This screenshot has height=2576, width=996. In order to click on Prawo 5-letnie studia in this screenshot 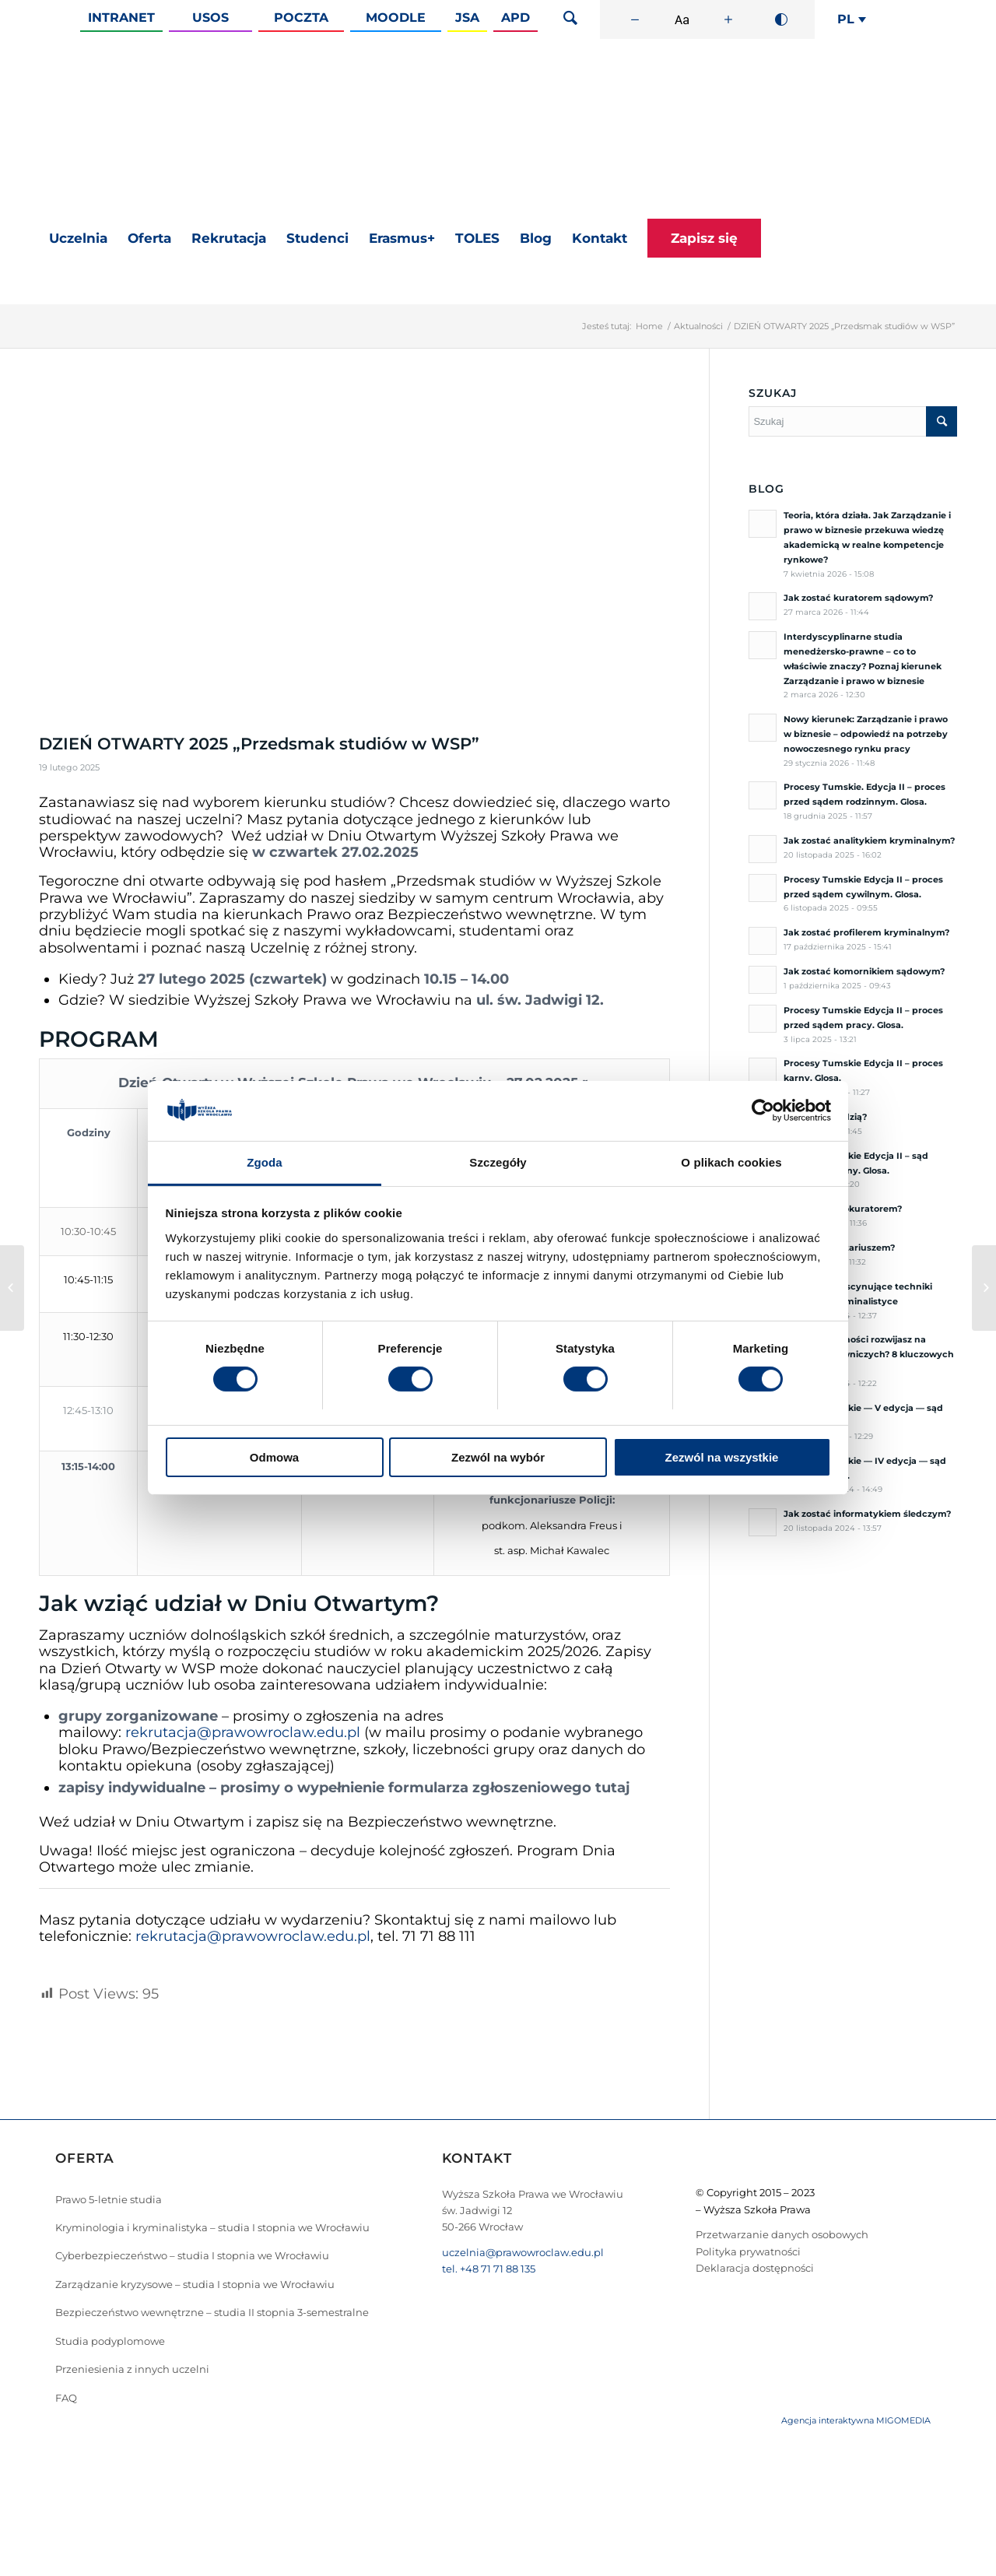, I will do `click(108, 2199)`.